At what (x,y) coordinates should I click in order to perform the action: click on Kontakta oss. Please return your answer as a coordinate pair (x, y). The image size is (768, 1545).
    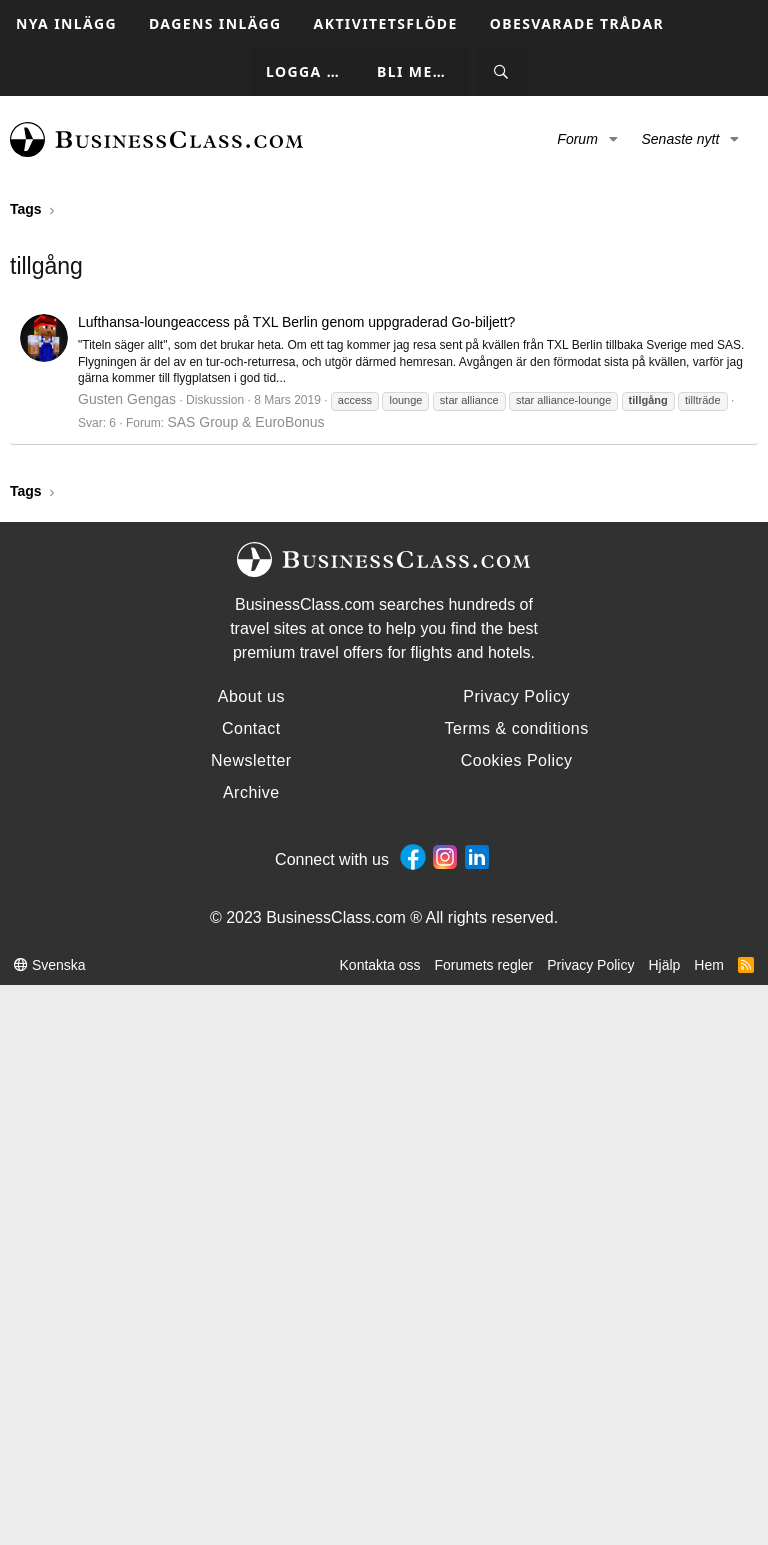
    Looking at the image, I should click on (380, 965).